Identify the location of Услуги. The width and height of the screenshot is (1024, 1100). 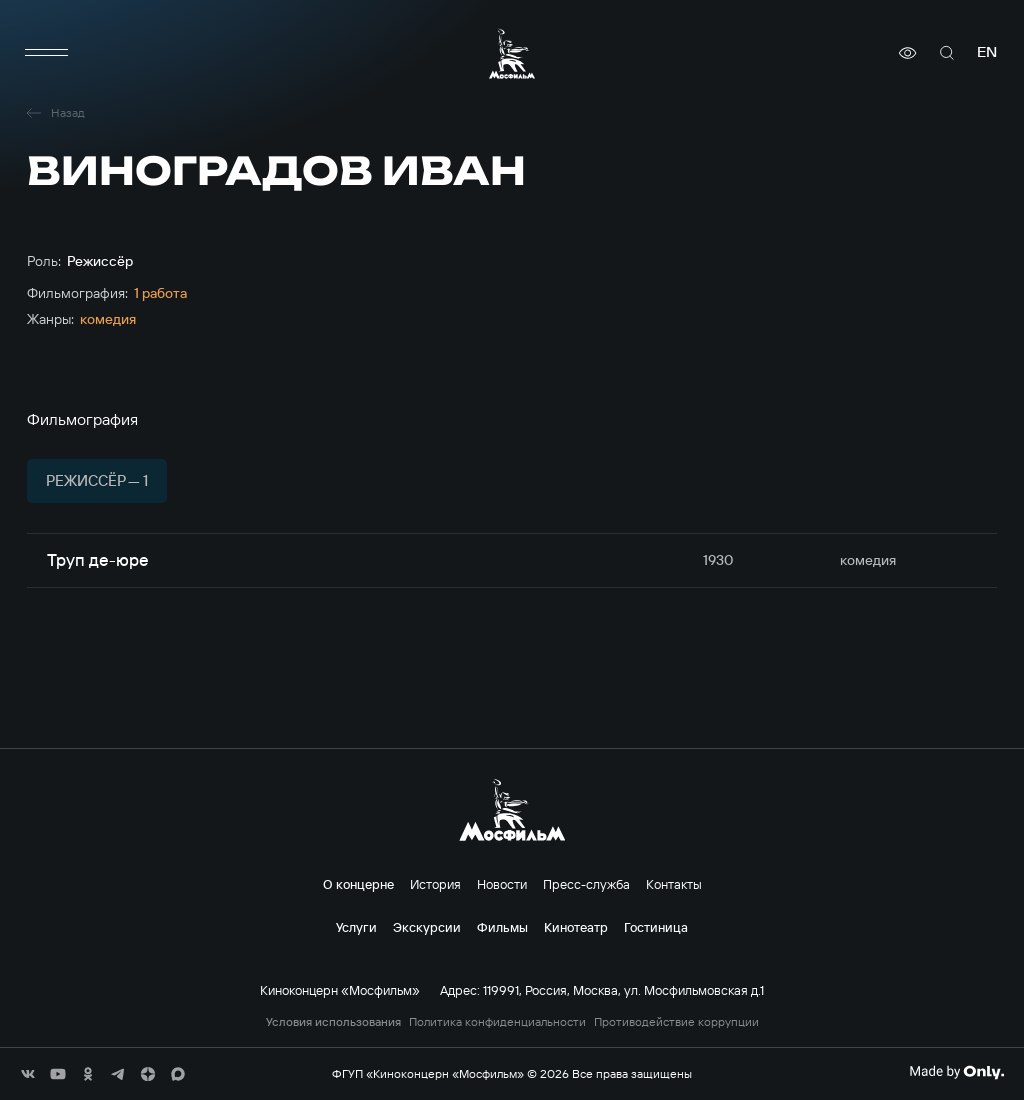
(356, 927).